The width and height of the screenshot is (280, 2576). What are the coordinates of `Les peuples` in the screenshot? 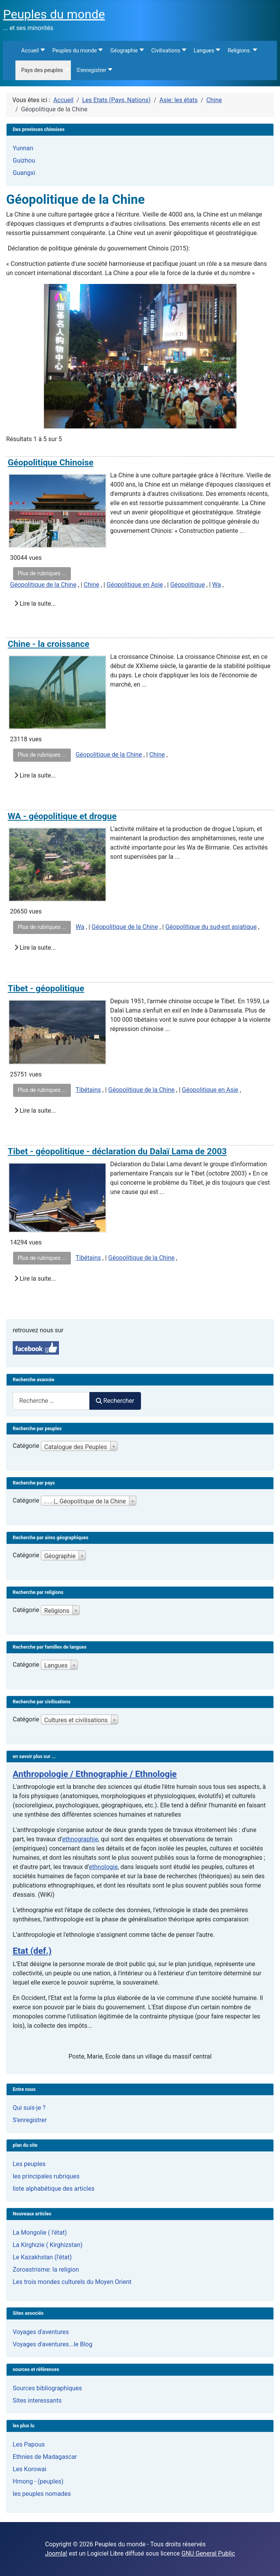 It's located at (29, 2164).